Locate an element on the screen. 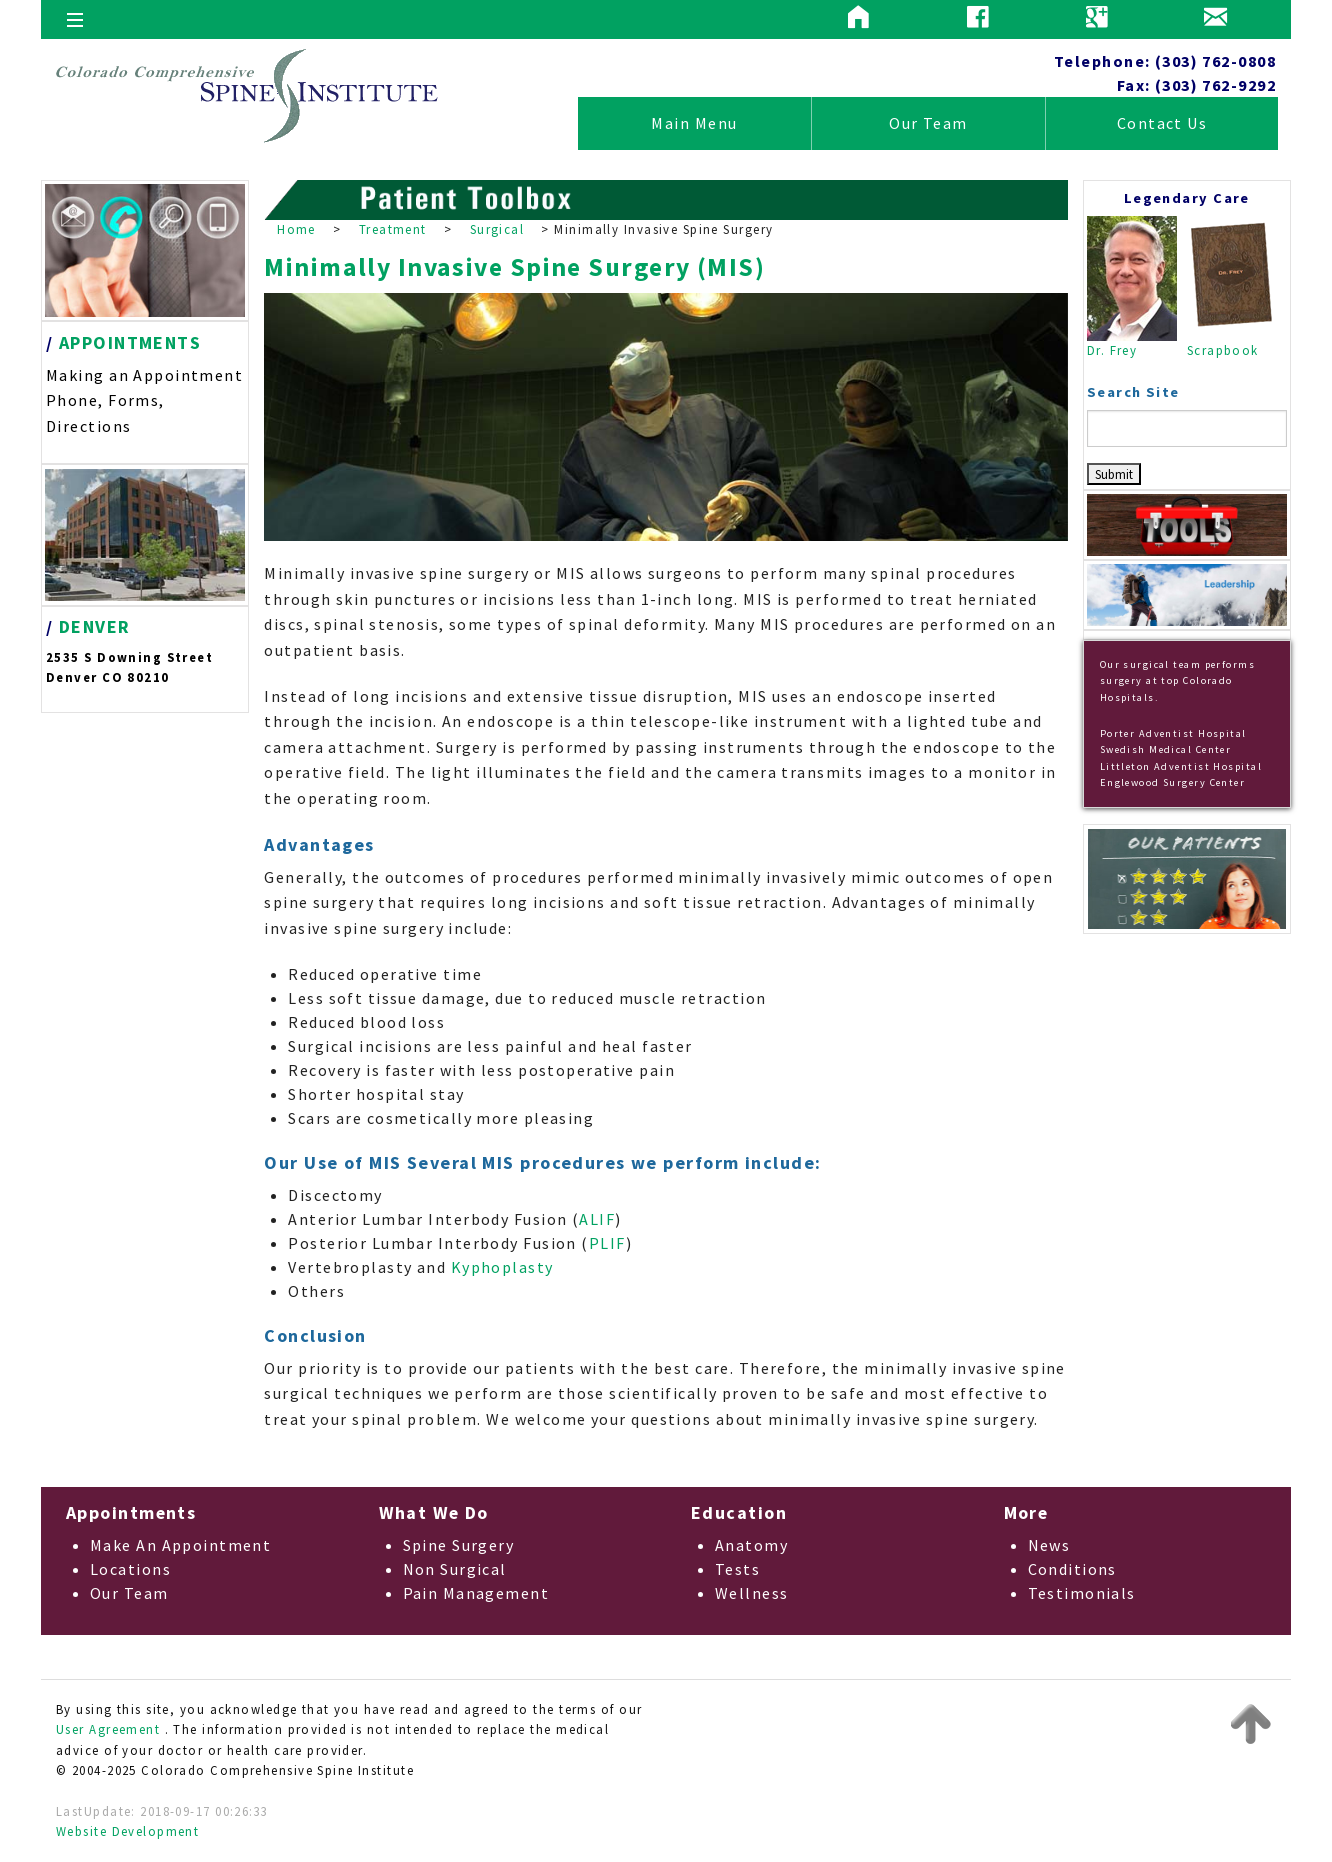  User Agreement is located at coordinates (108, 1729).